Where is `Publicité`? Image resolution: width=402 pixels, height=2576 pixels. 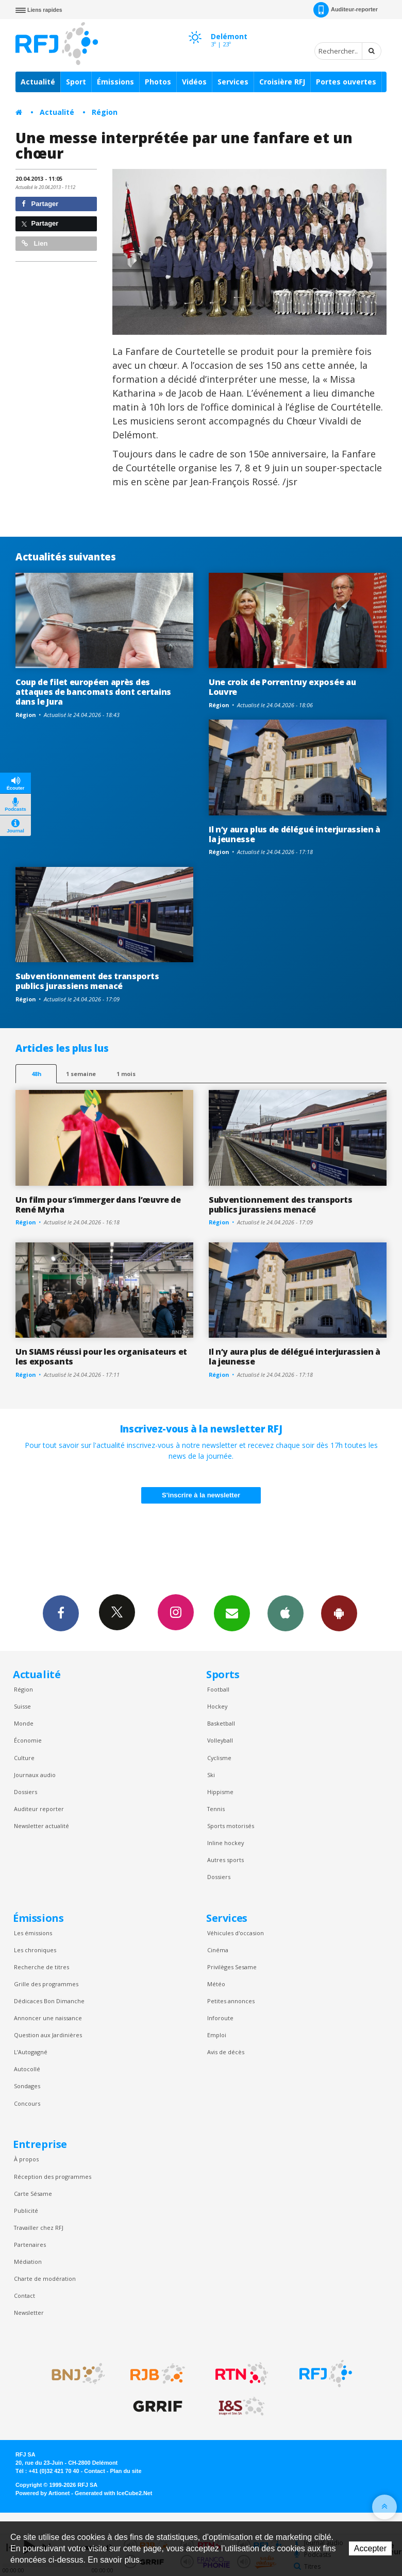
Publicité is located at coordinates (26, 2210).